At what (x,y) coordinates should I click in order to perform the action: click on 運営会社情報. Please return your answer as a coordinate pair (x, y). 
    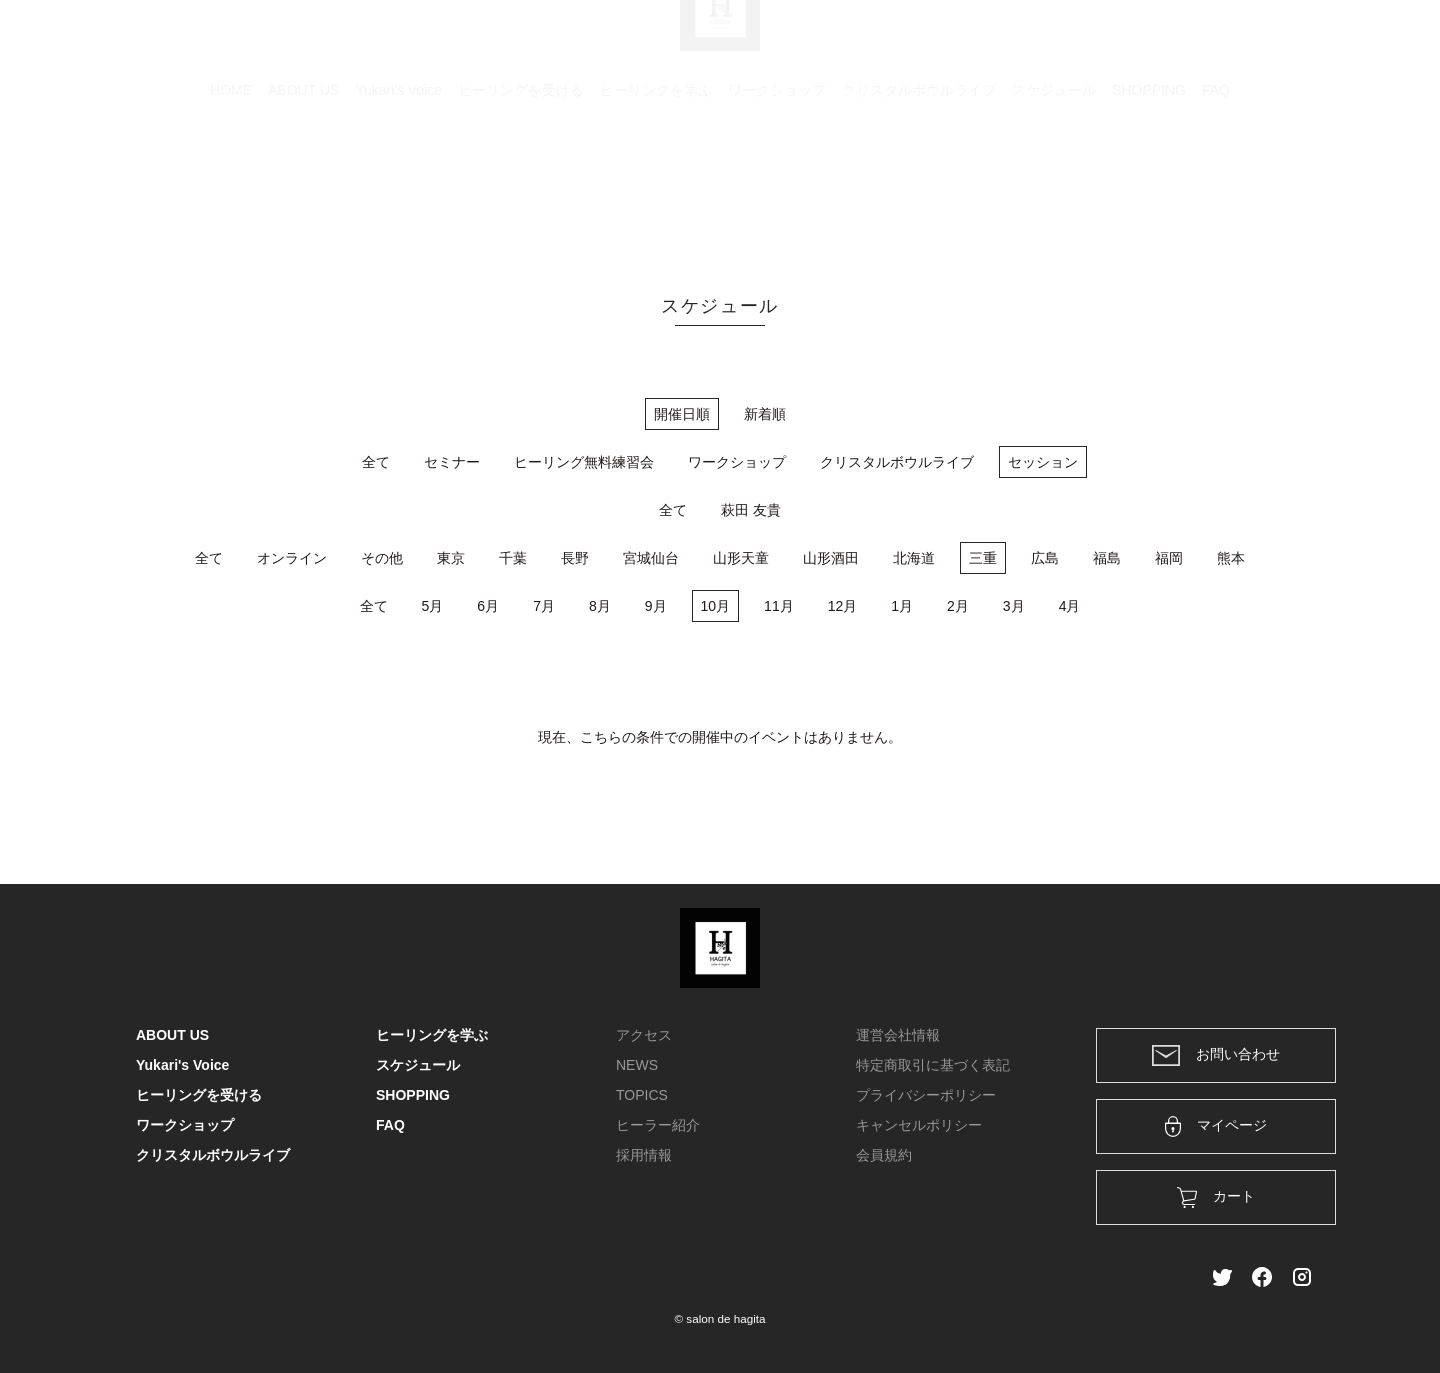
    Looking at the image, I should click on (898, 1035).